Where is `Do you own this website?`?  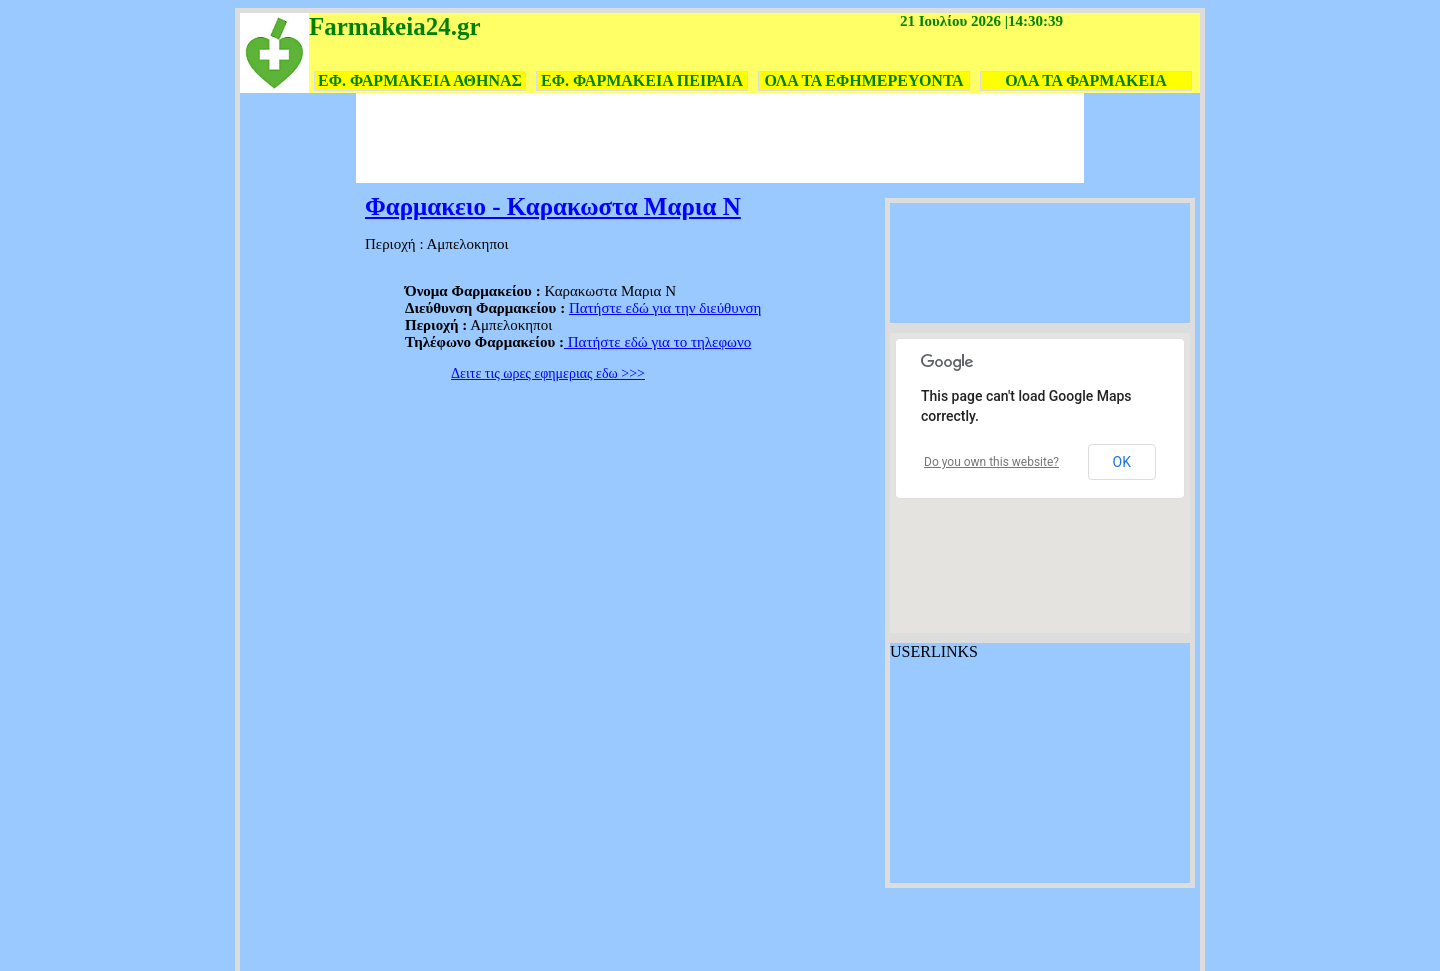 Do you own this website? is located at coordinates (991, 462).